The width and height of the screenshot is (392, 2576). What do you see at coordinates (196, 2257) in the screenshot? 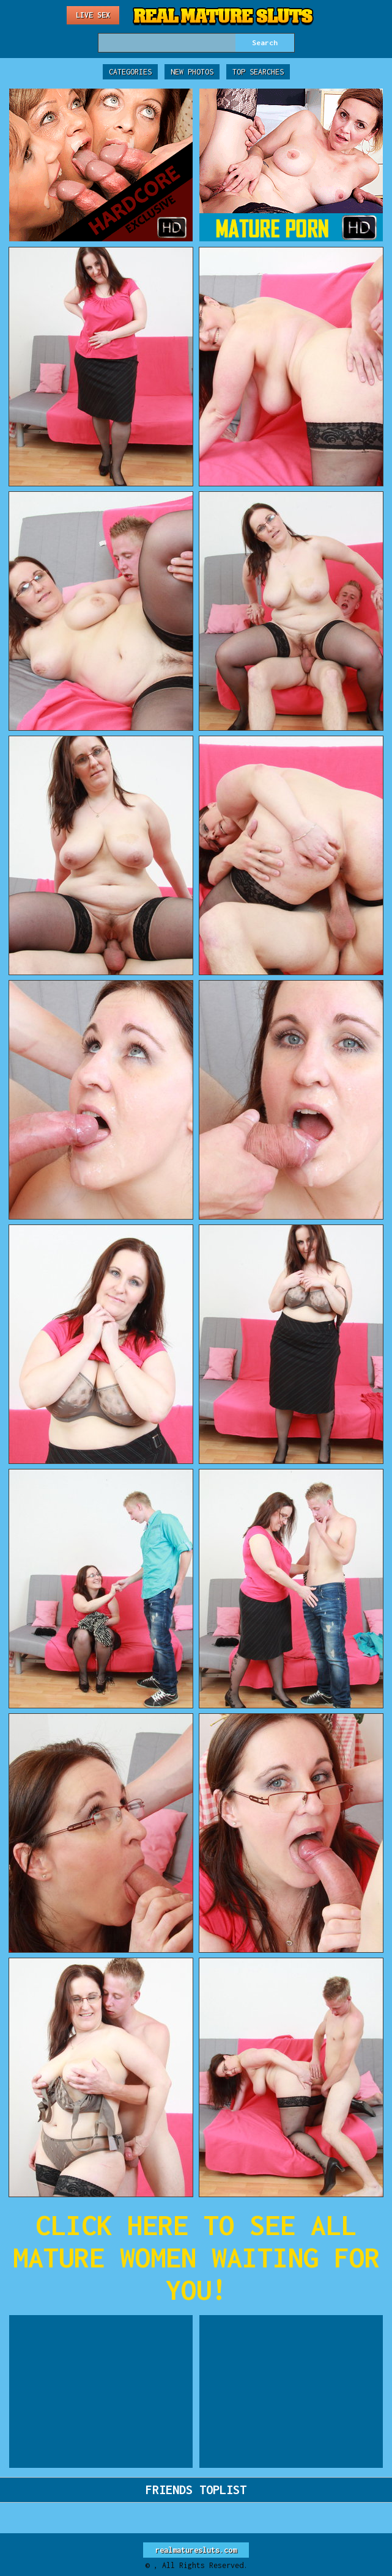
I see `CLICK HERE TO SEE ALL MATURE WOMEN WAITING FOR YOU!` at bounding box center [196, 2257].